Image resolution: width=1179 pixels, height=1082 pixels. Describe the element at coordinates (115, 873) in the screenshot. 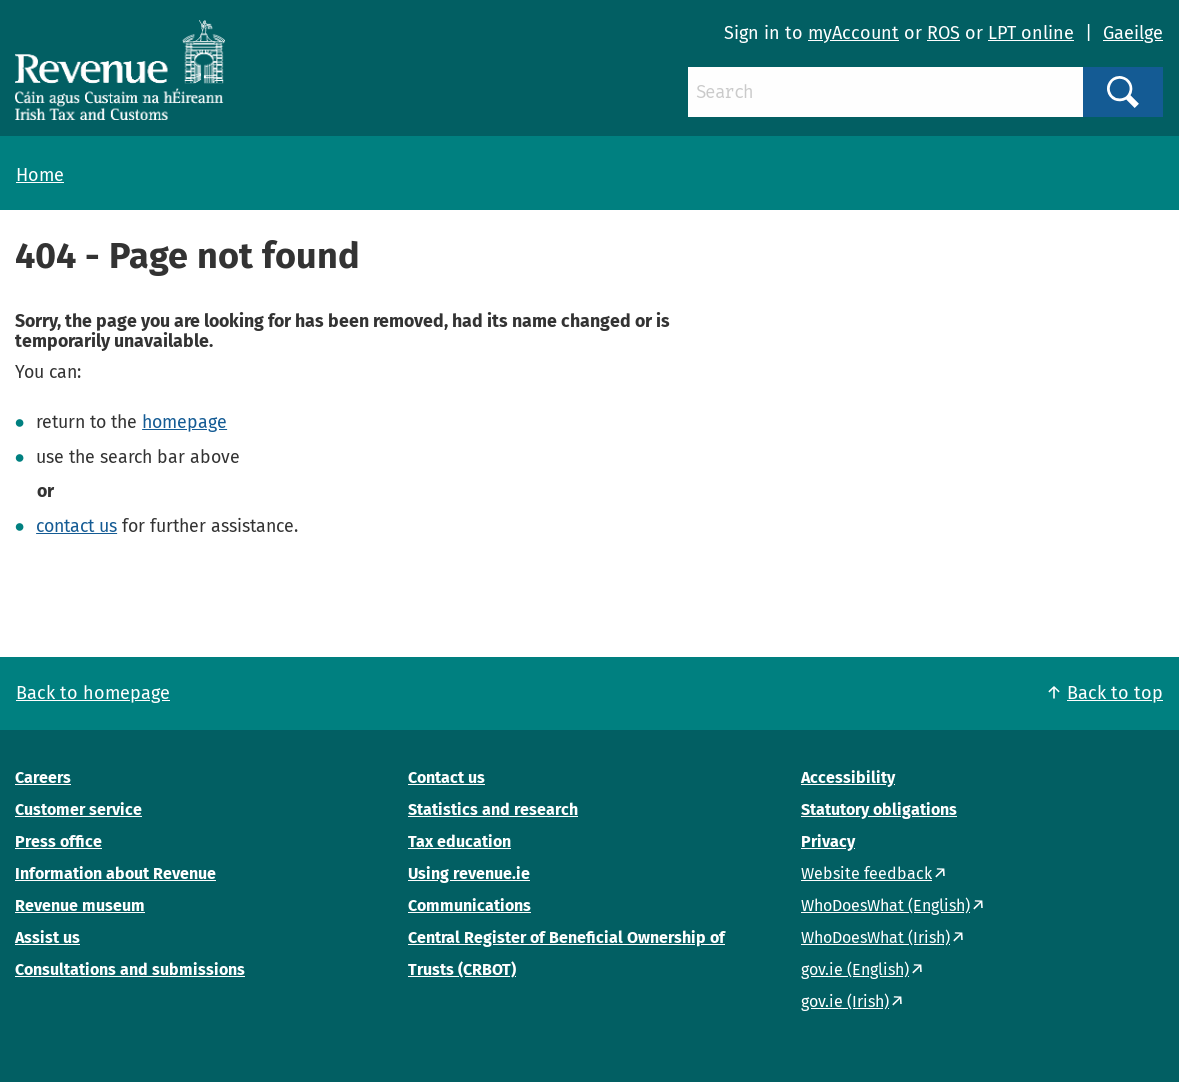

I see `Information about Revenue` at that location.